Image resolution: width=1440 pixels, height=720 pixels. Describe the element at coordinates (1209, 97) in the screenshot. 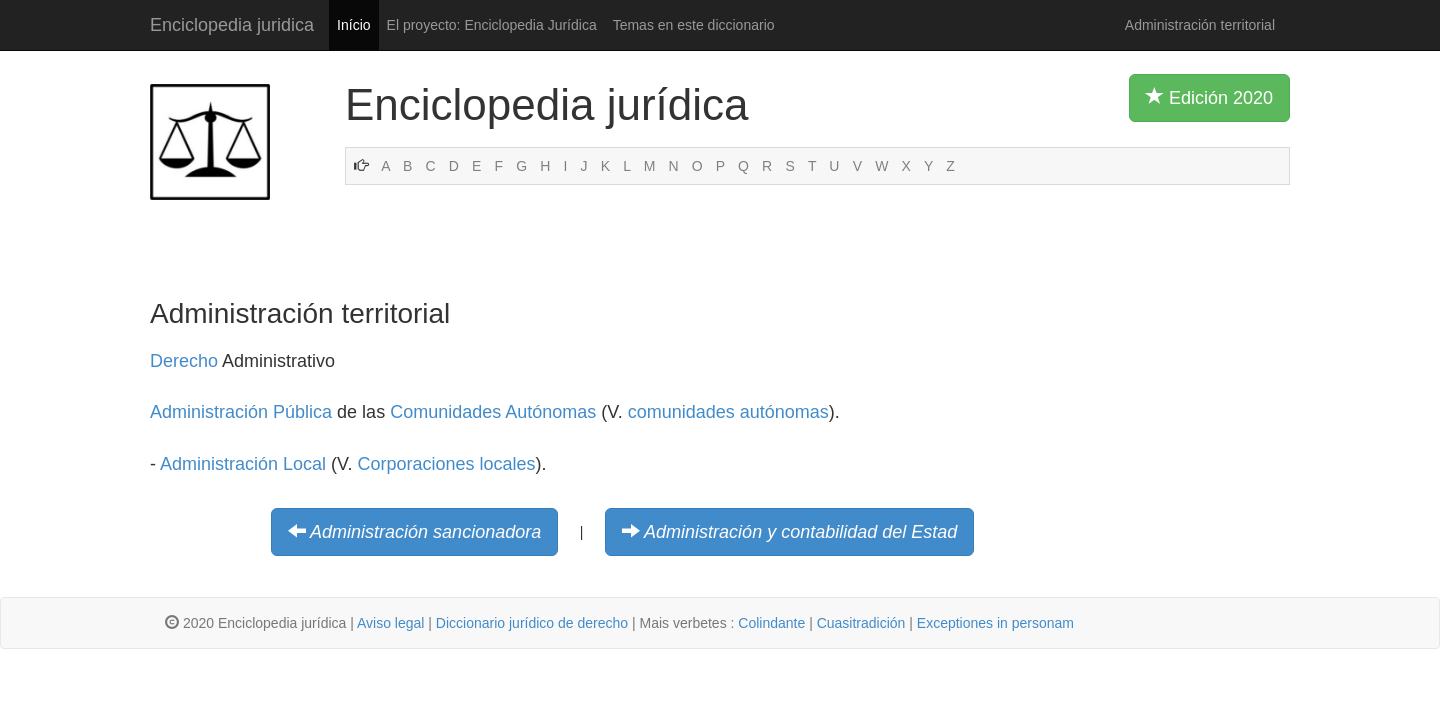

I see `Edición 2020` at that location.